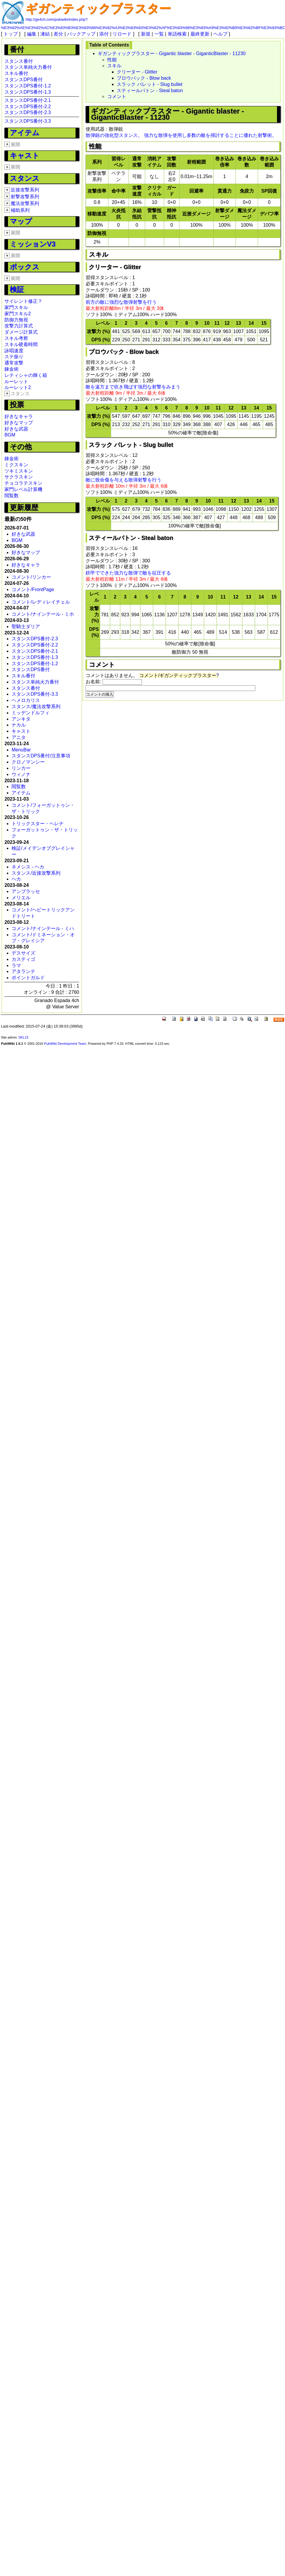 The image size is (285, 2576). Describe the element at coordinates (28, 761) in the screenshot. I see `クロノマンシー` at that location.